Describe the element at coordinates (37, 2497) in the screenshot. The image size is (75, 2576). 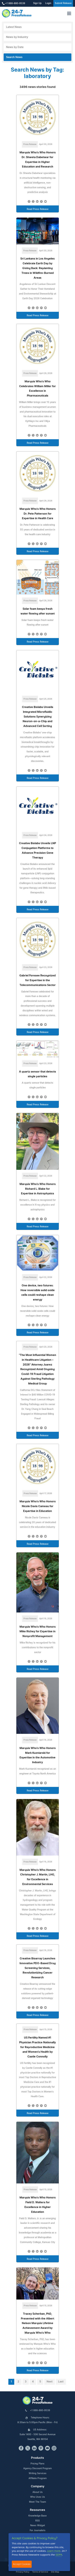
I see `Who Uses Us` at that location.